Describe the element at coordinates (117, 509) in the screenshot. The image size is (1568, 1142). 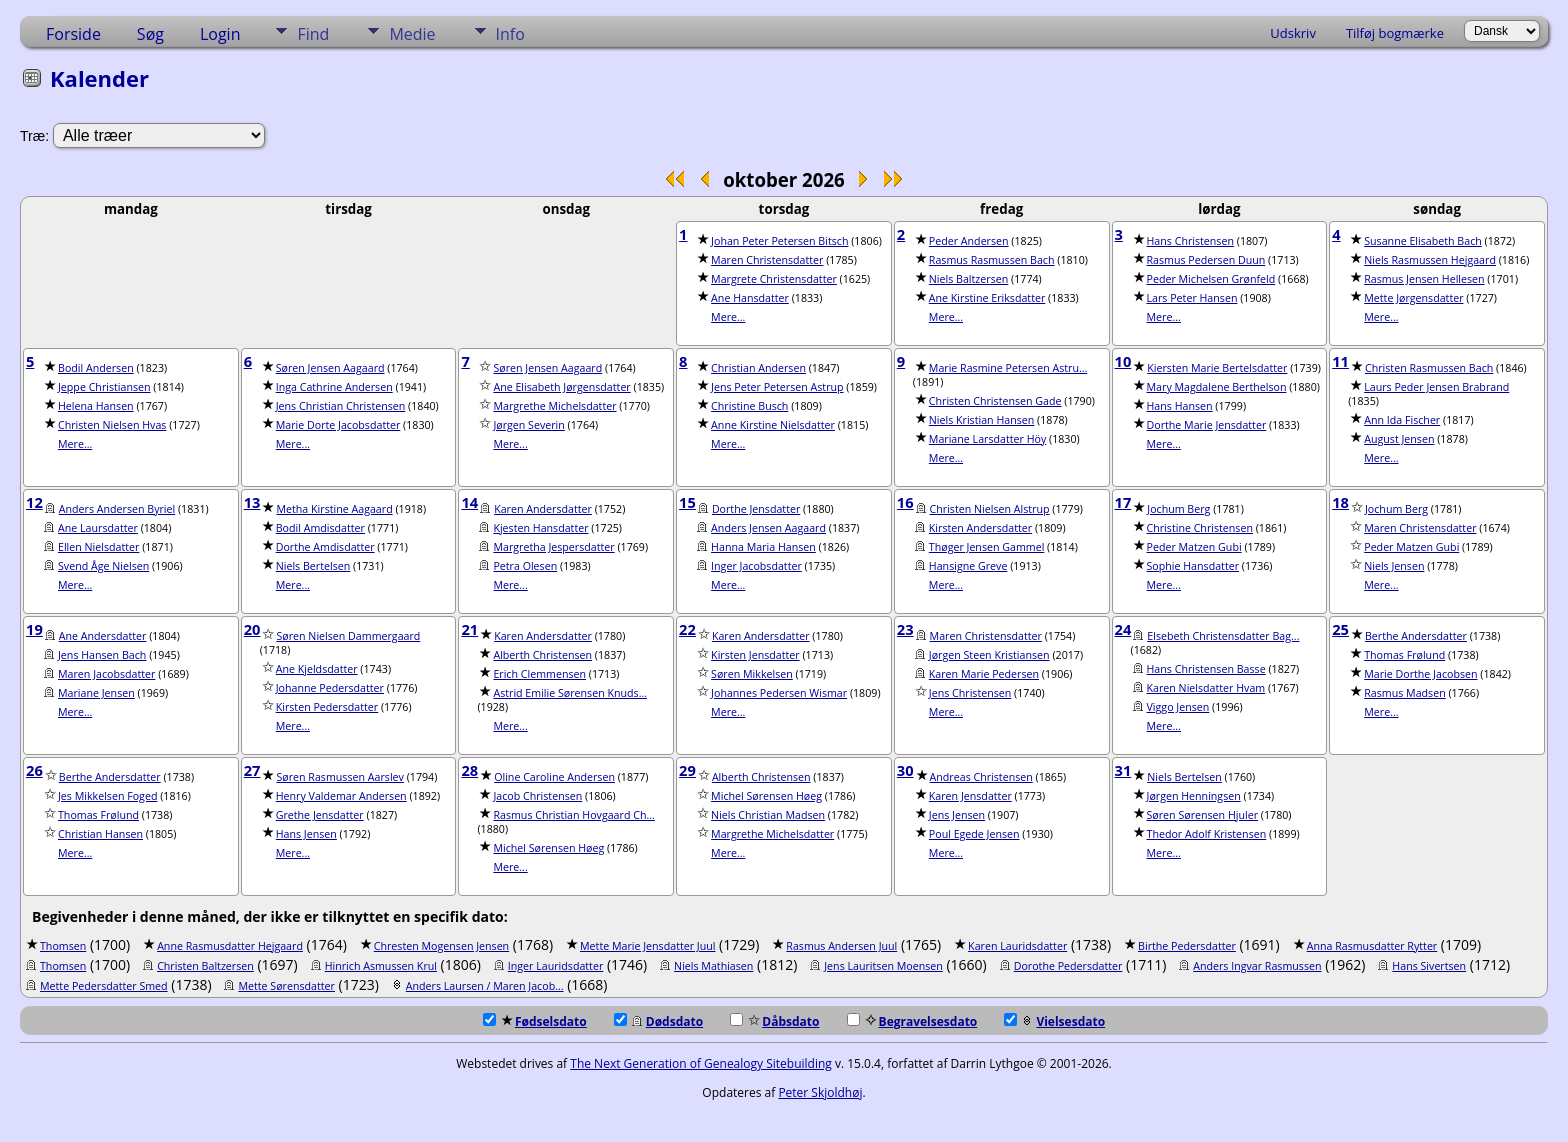
I see `Anders Andersen Byriel` at that location.